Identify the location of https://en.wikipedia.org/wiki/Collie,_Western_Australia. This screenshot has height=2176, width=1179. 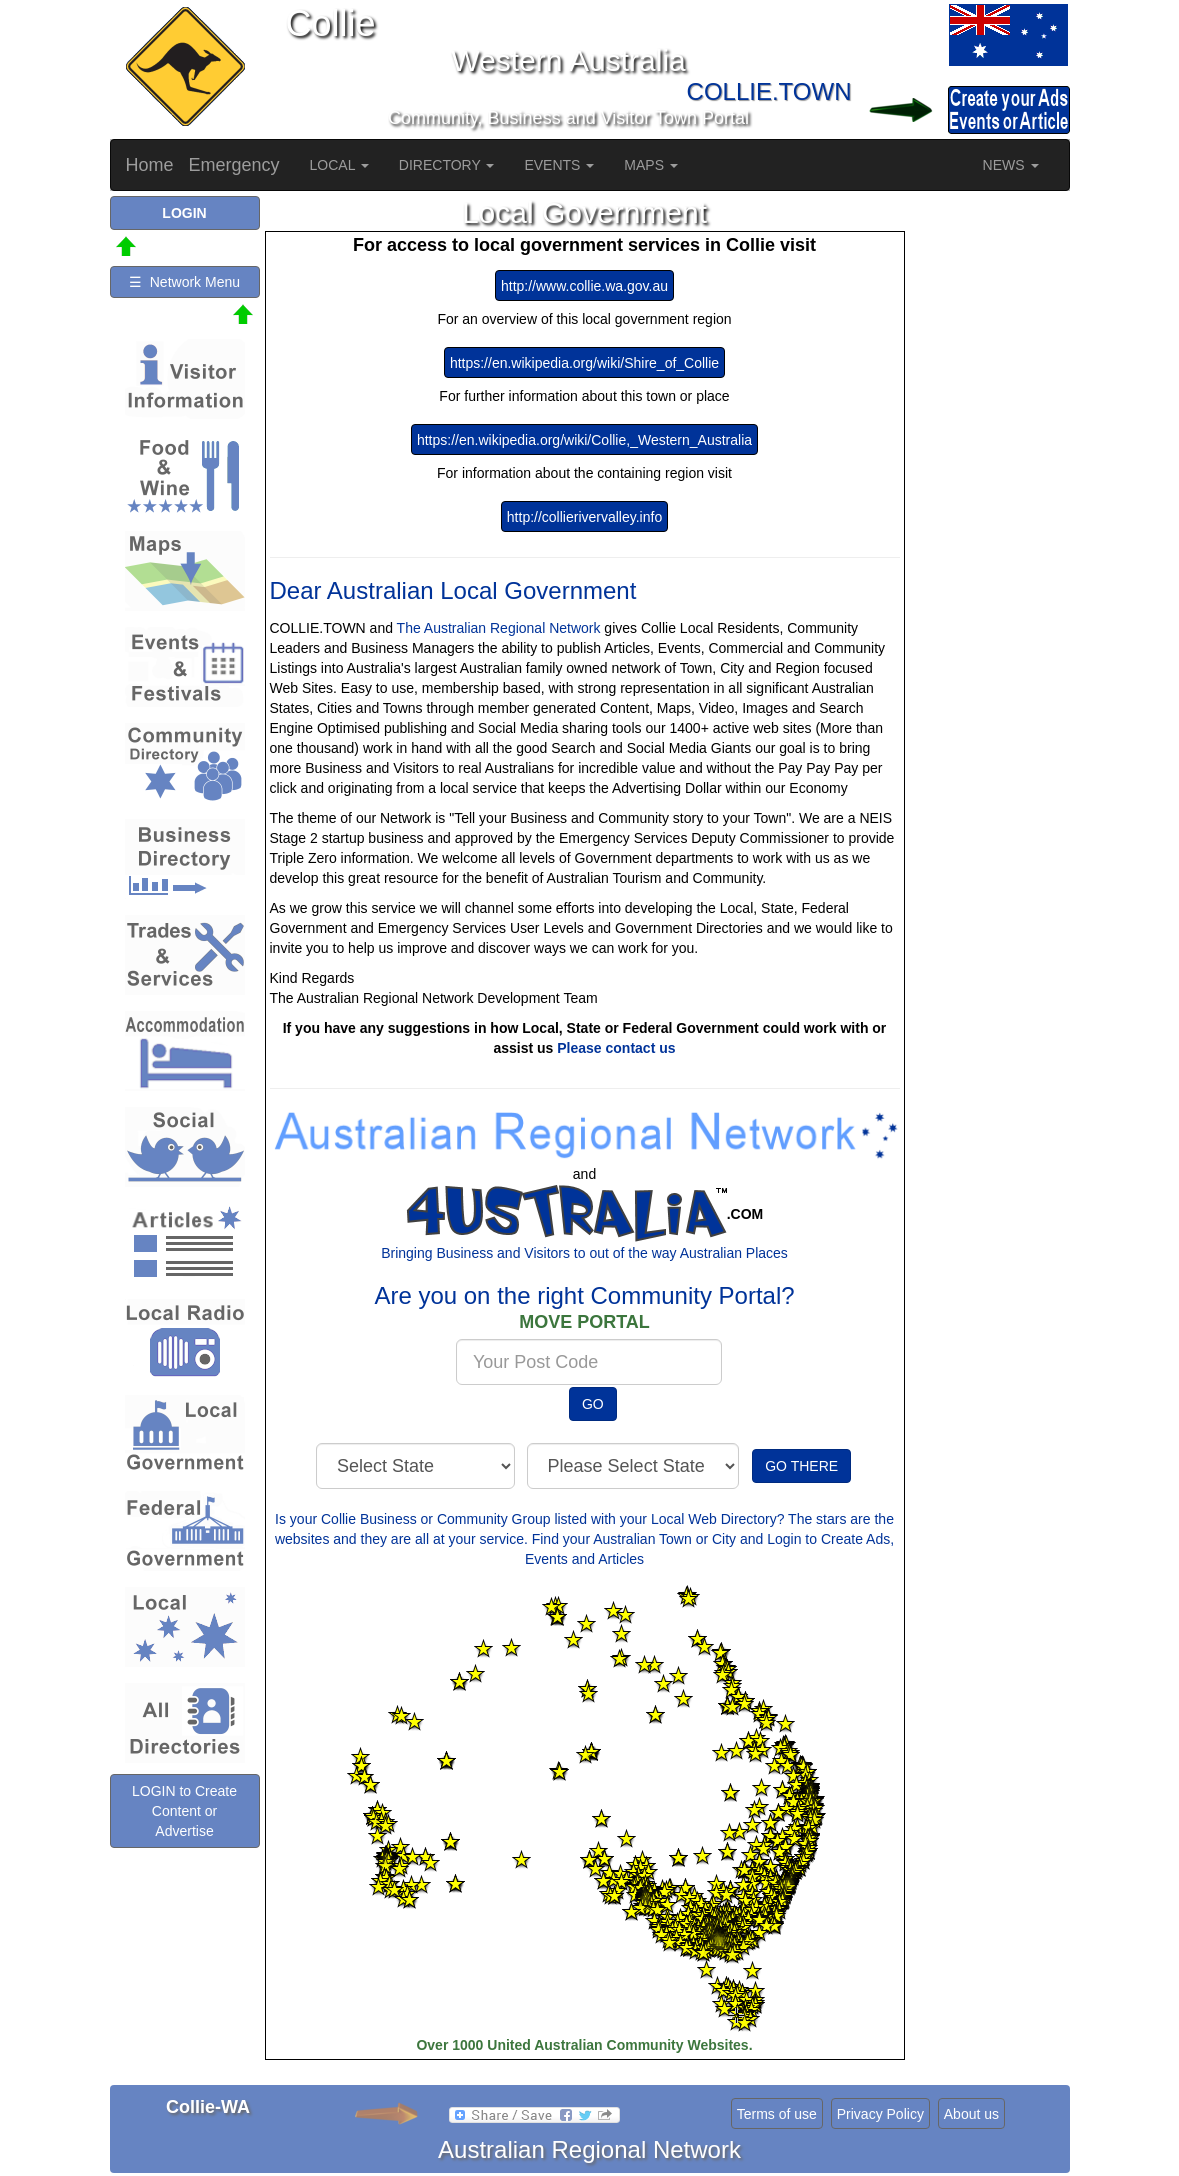
(584, 440).